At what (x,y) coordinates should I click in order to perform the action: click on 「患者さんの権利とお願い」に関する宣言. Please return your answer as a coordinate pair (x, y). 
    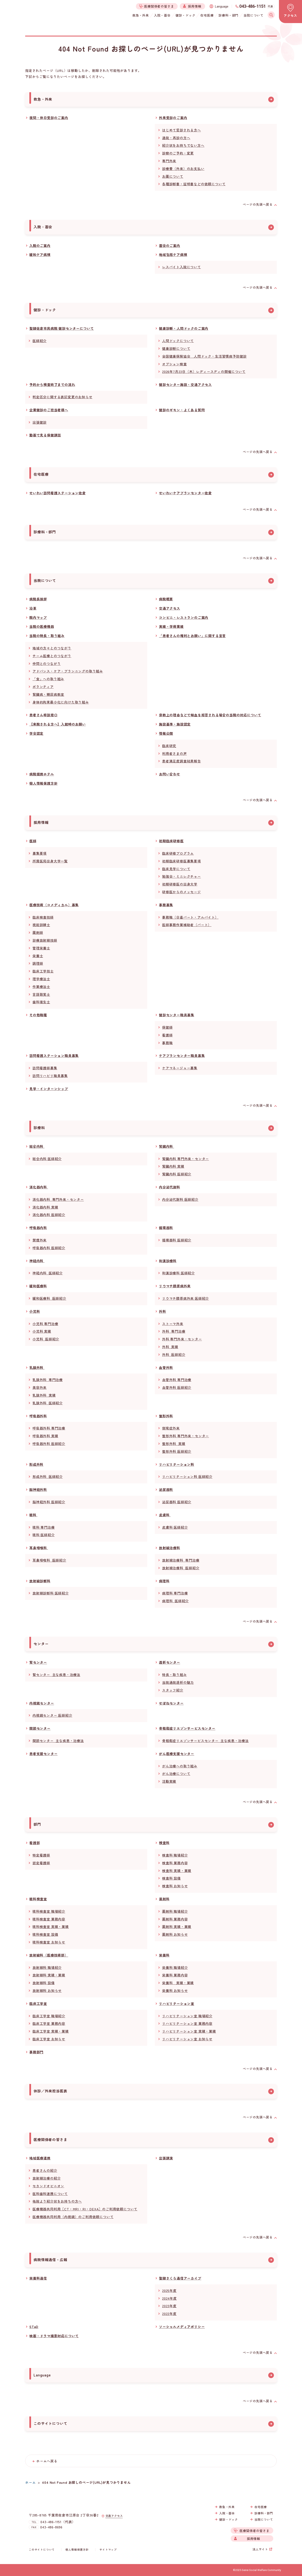
    Looking at the image, I should click on (192, 635).